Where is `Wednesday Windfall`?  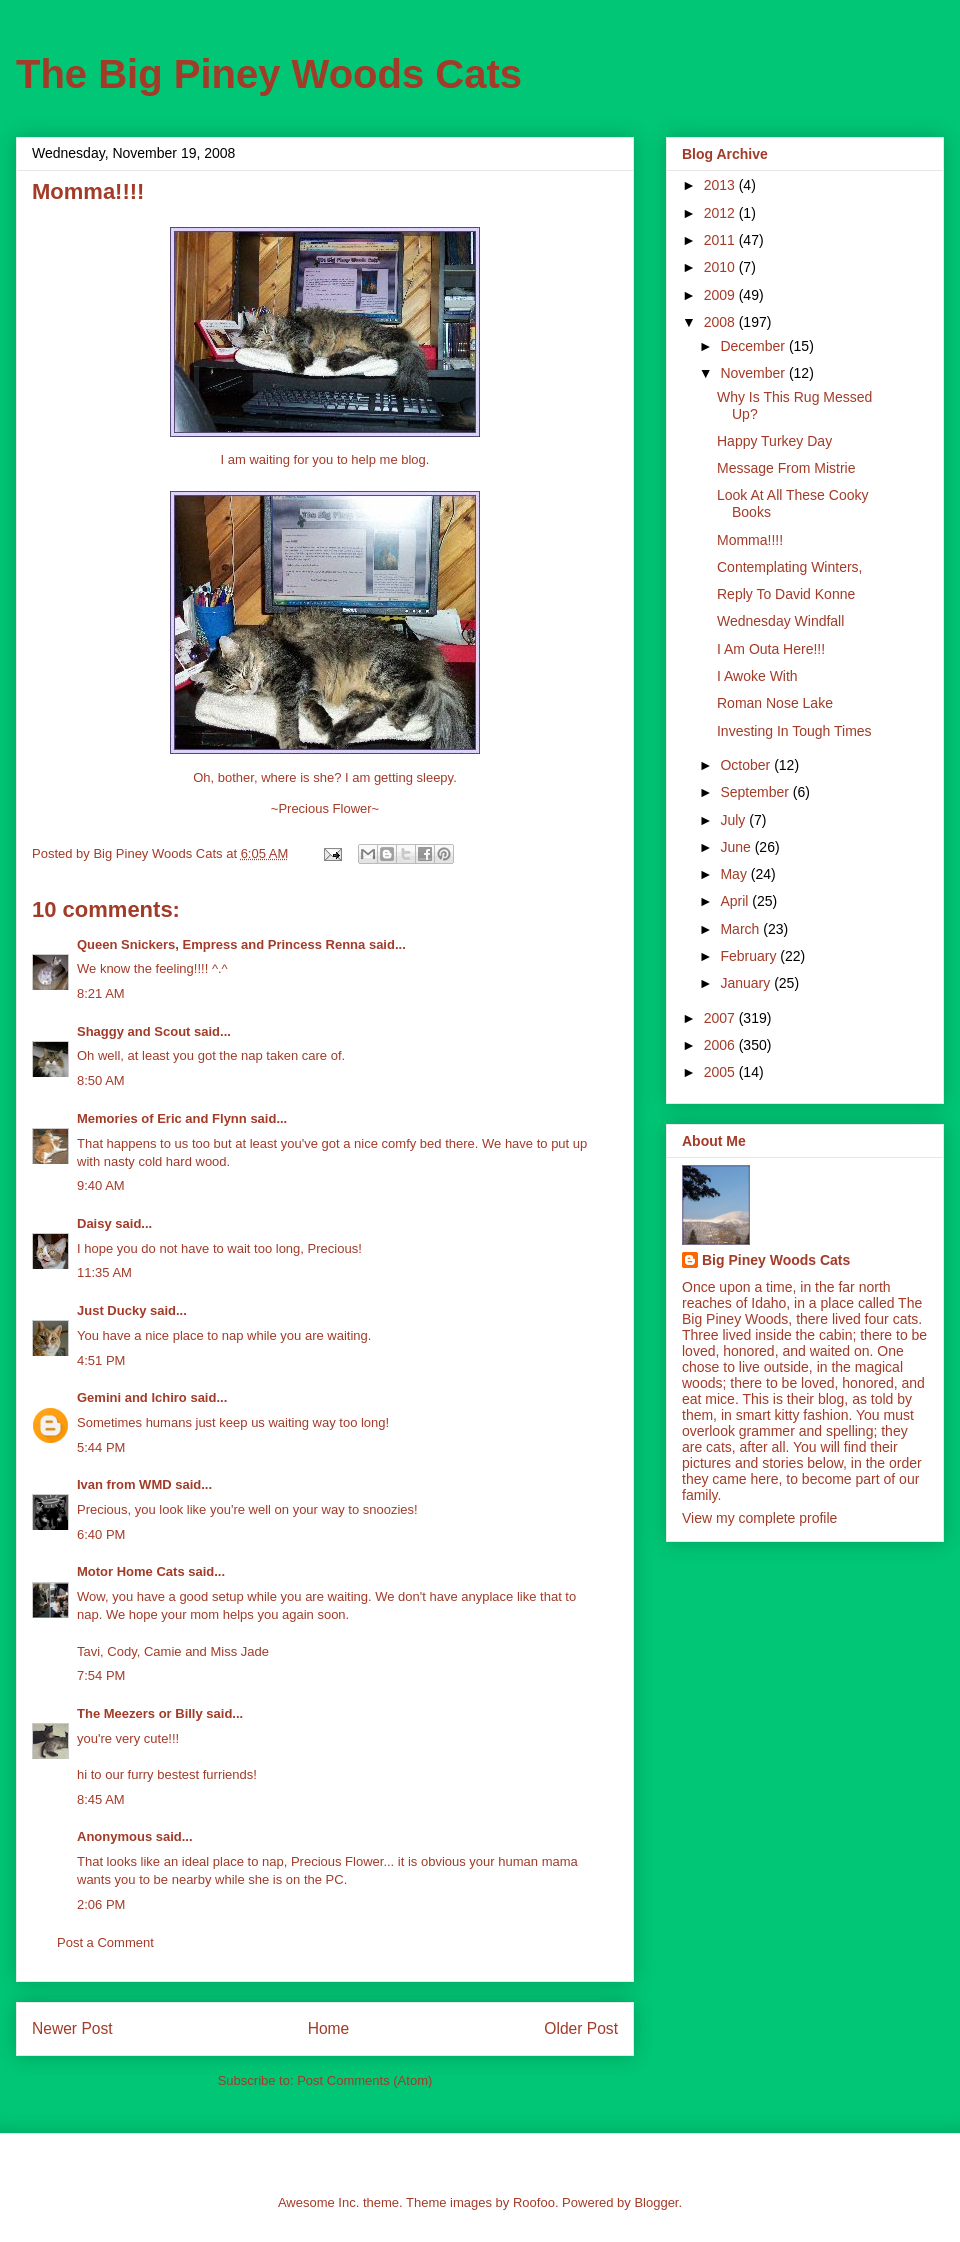 Wednesday Windfall is located at coordinates (780, 621).